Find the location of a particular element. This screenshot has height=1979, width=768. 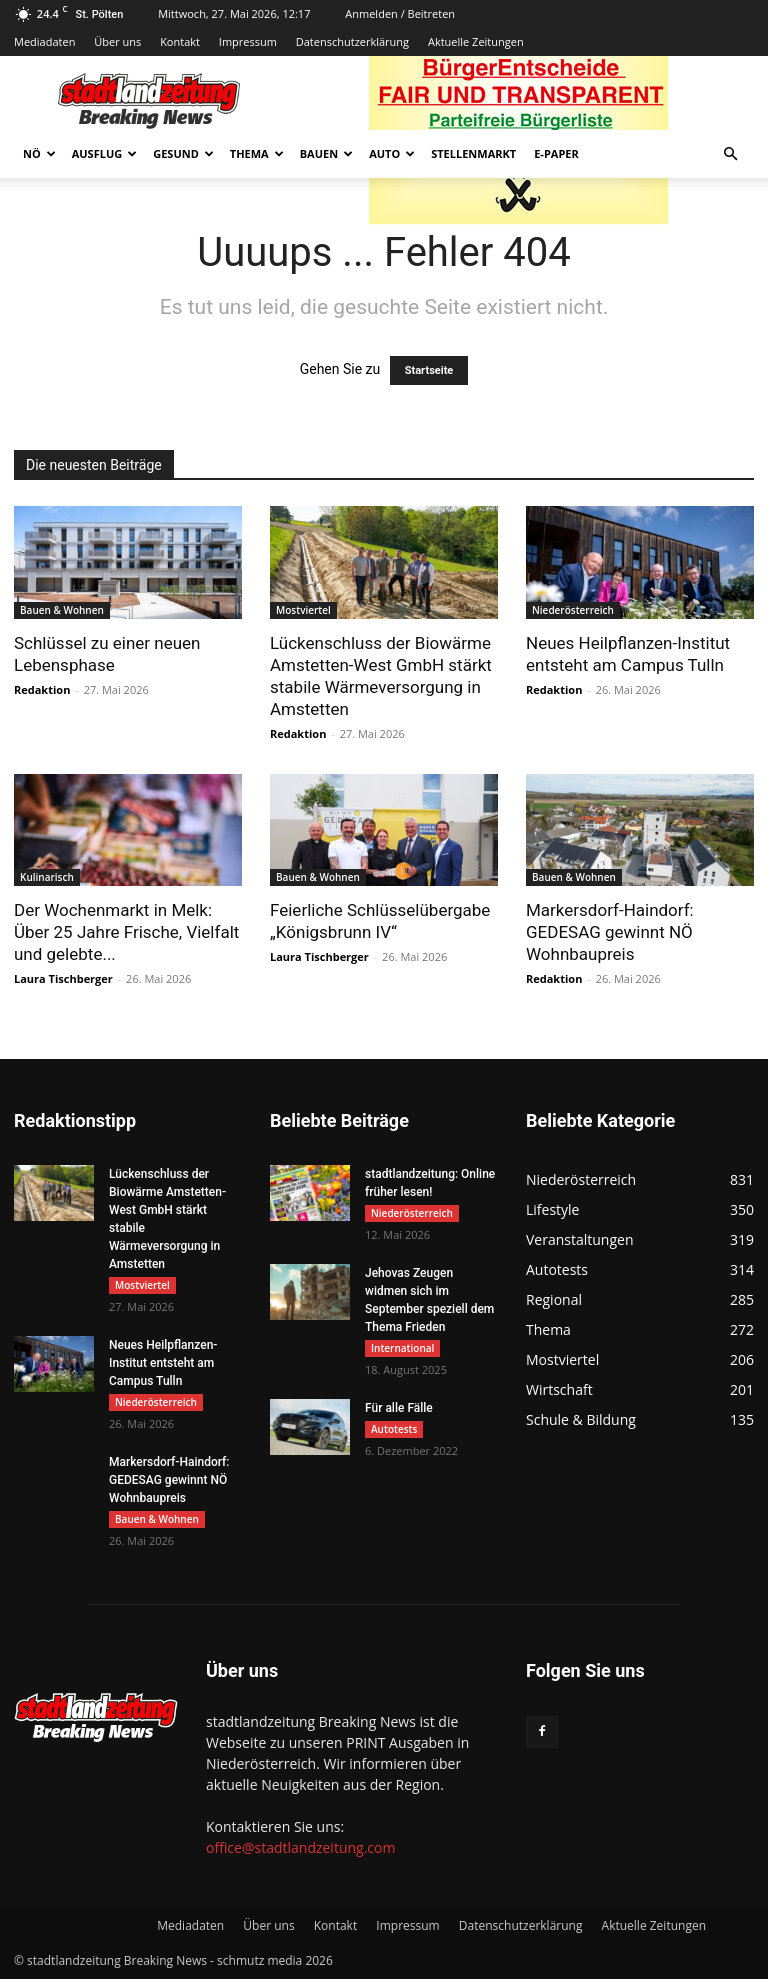

Stellenmarkt is located at coordinates (473, 153).